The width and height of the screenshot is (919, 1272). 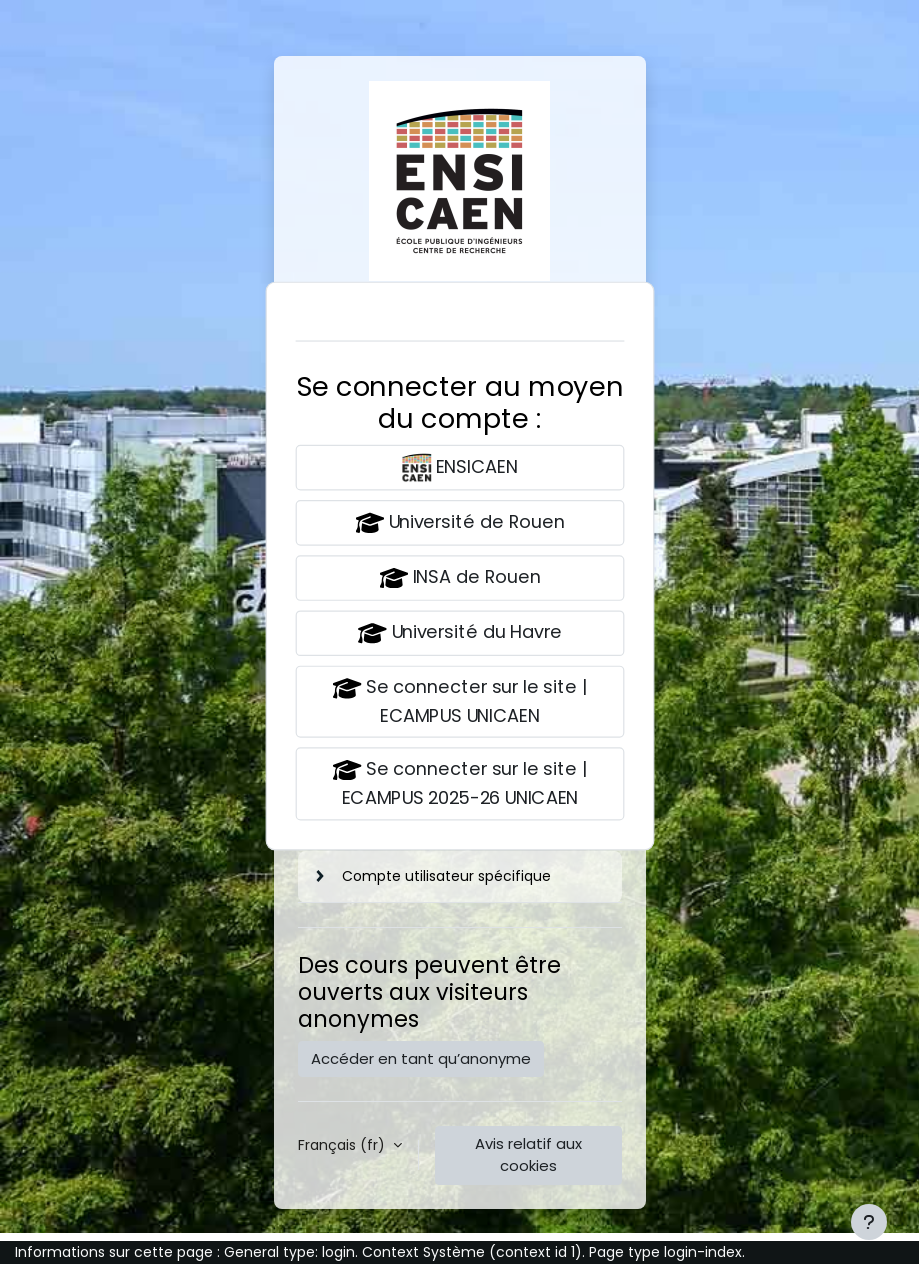 I want to click on [Afficher le pied de page], so click(x=869, y=1222).